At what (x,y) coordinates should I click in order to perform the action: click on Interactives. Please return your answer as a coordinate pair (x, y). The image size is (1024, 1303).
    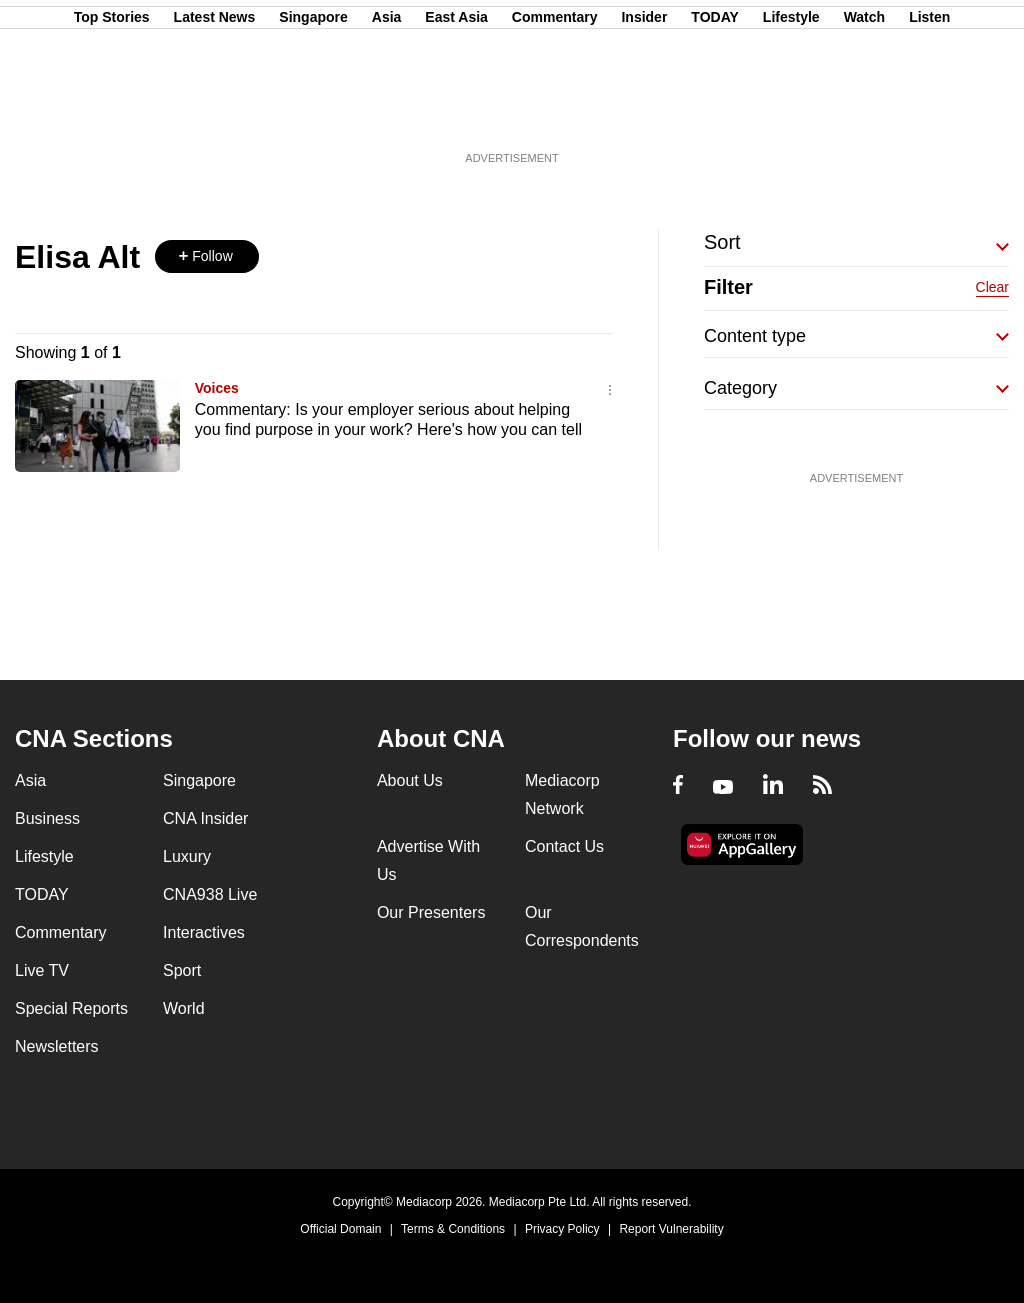
    Looking at the image, I should click on (204, 932).